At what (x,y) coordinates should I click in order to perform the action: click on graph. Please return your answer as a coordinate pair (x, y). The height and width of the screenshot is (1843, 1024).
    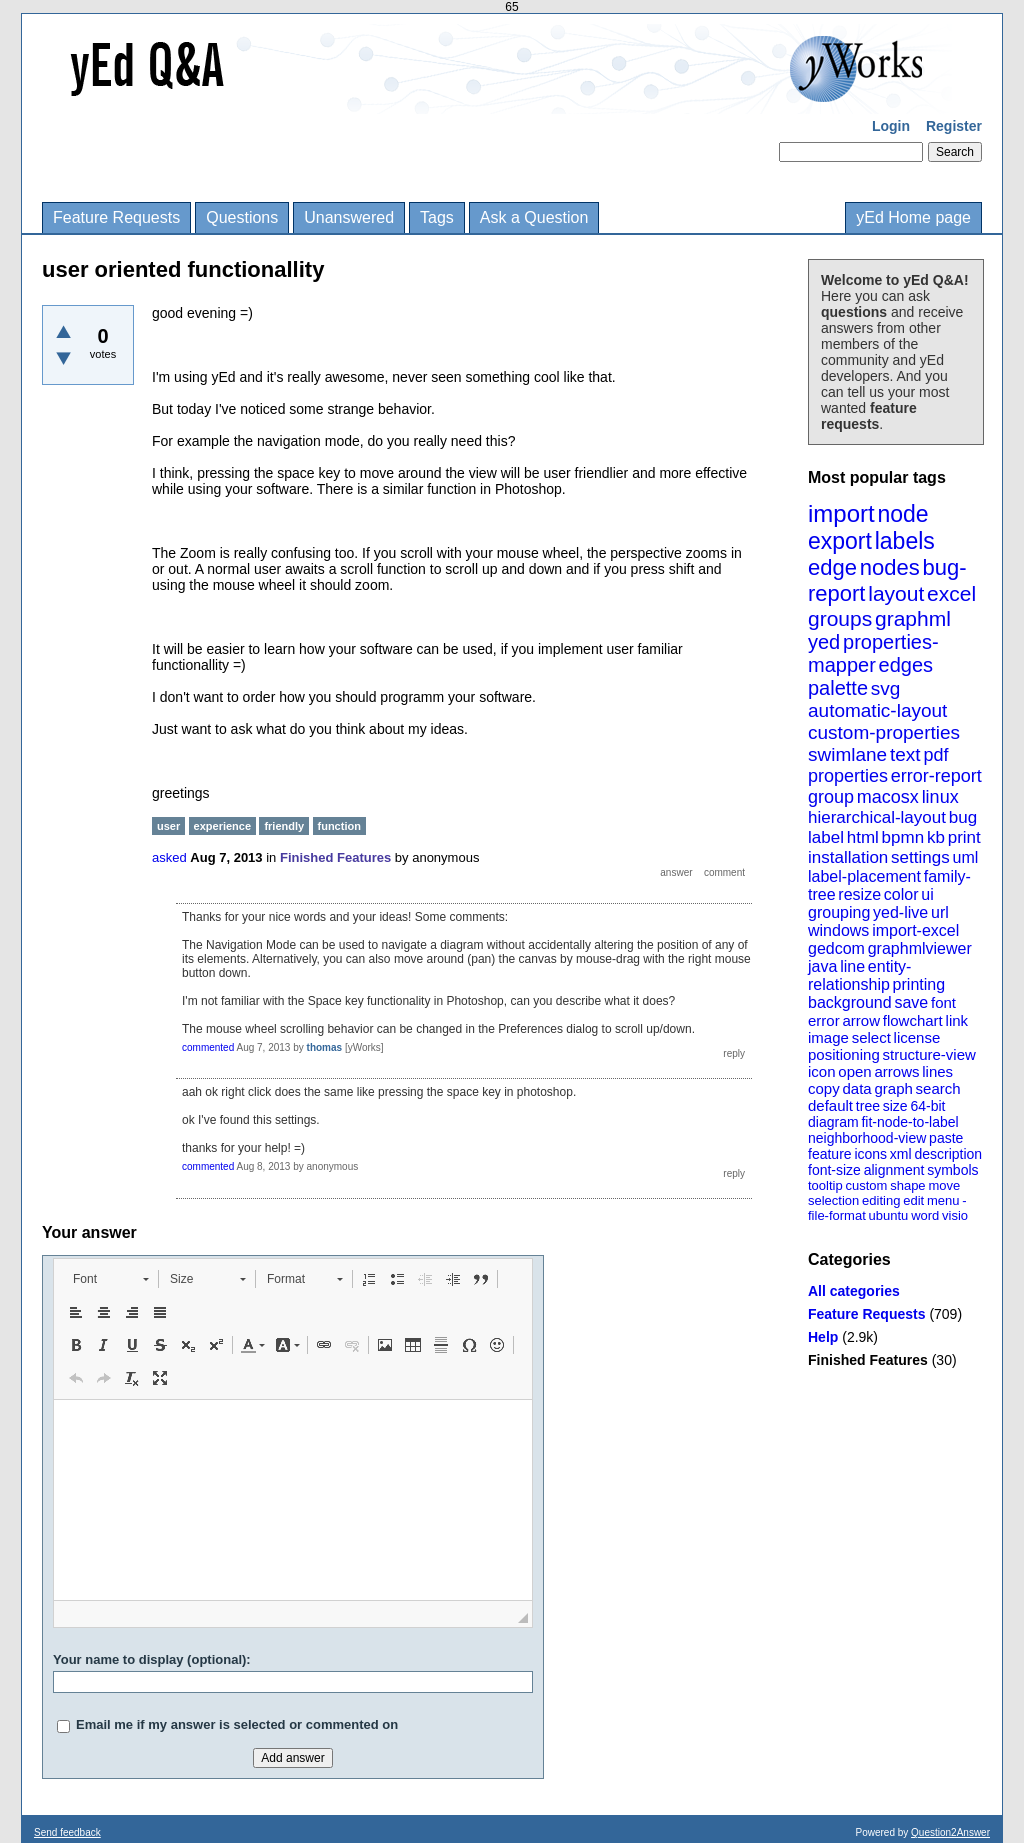
    Looking at the image, I should click on (893, 1088).